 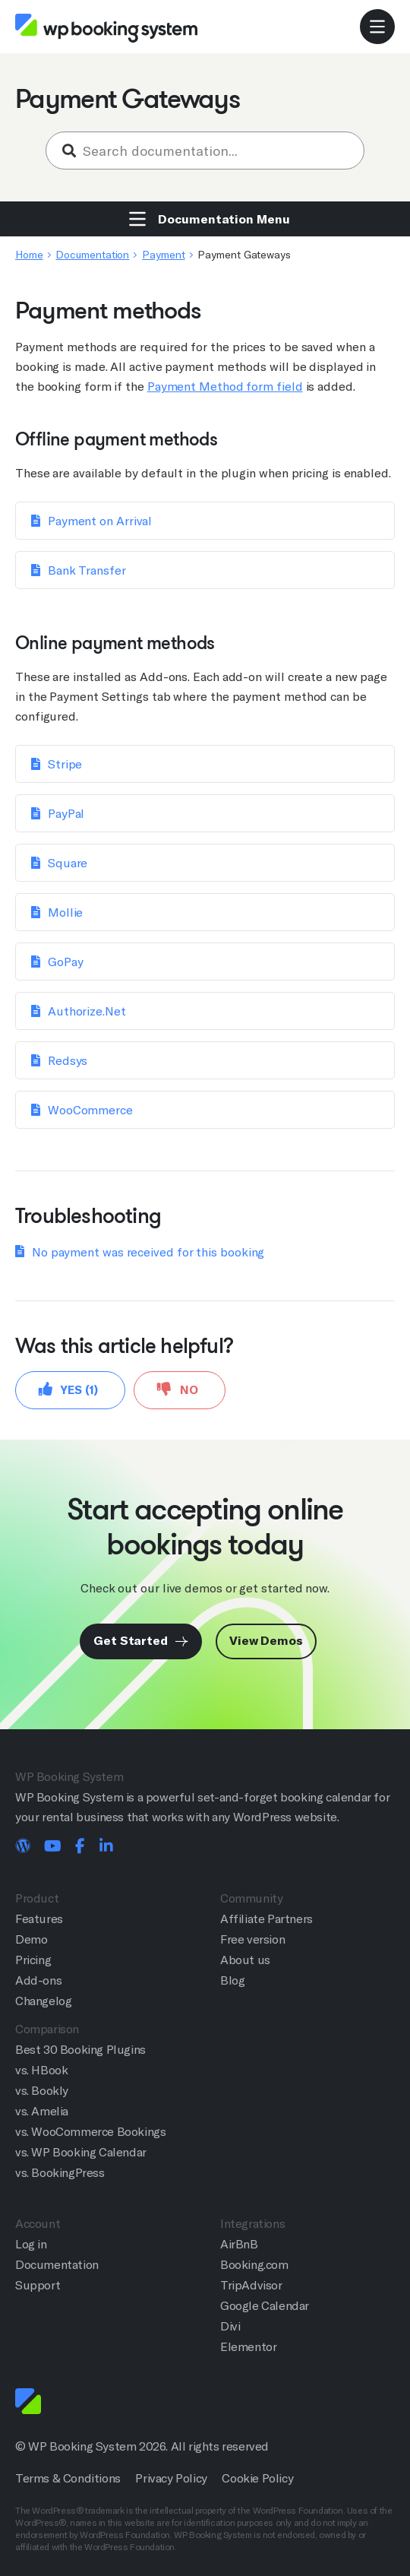 What do you see at coordinates (171, 2478) in the screenshot?
I see `Privacy Policy` at bounding box center [171, 2478].